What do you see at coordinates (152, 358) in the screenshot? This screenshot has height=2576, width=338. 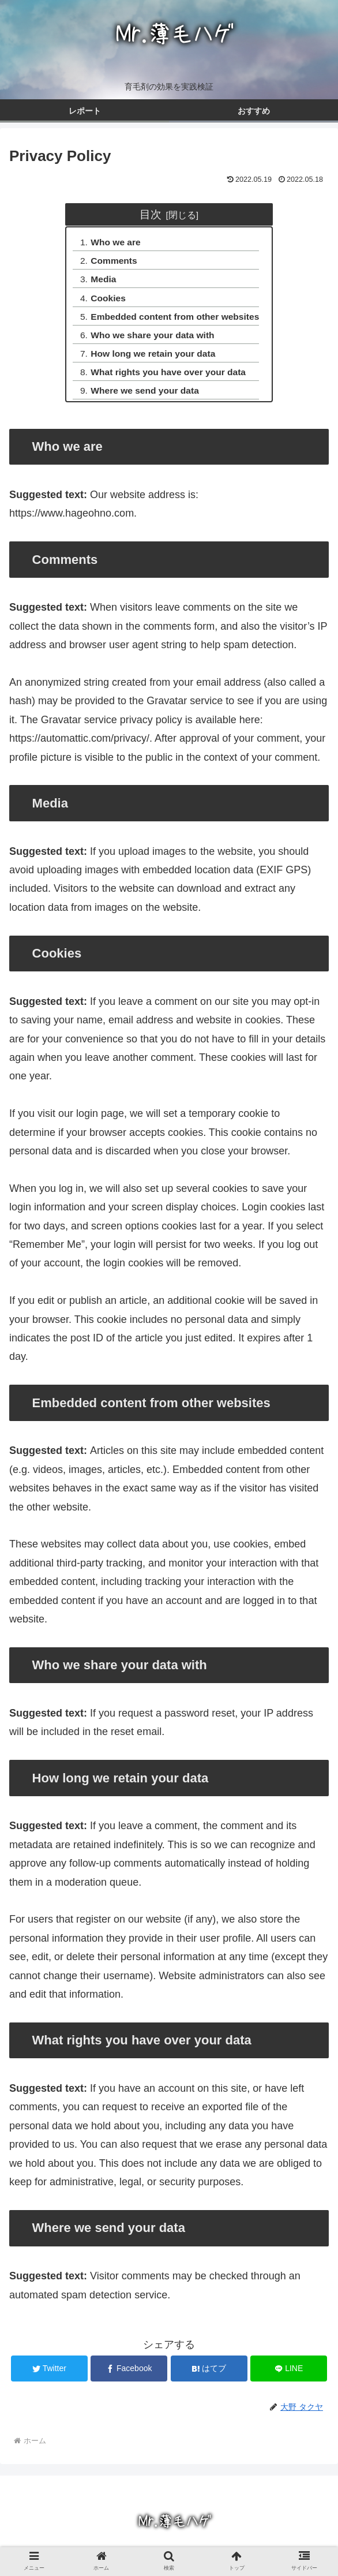 I see `How long we retain your data` at bounding box center [152, 358].